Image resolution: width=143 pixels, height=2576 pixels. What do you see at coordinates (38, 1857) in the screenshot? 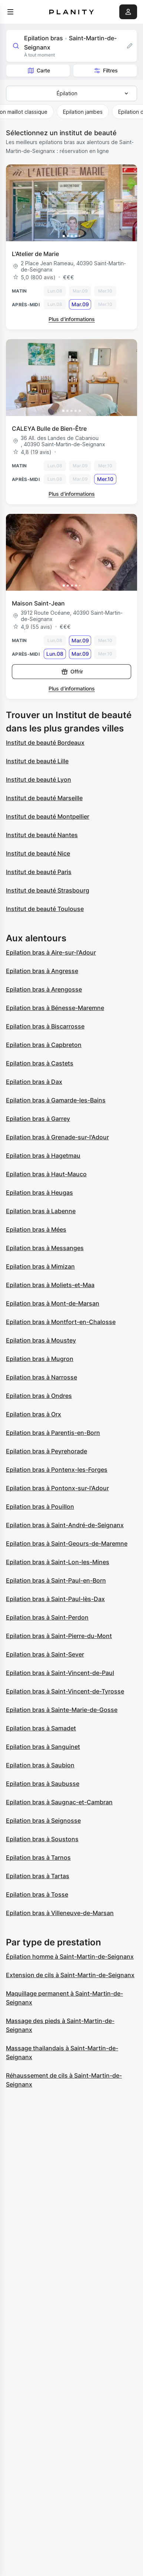
I see `Epilation bras à Tarnos` at bounding box center [38, 1857].